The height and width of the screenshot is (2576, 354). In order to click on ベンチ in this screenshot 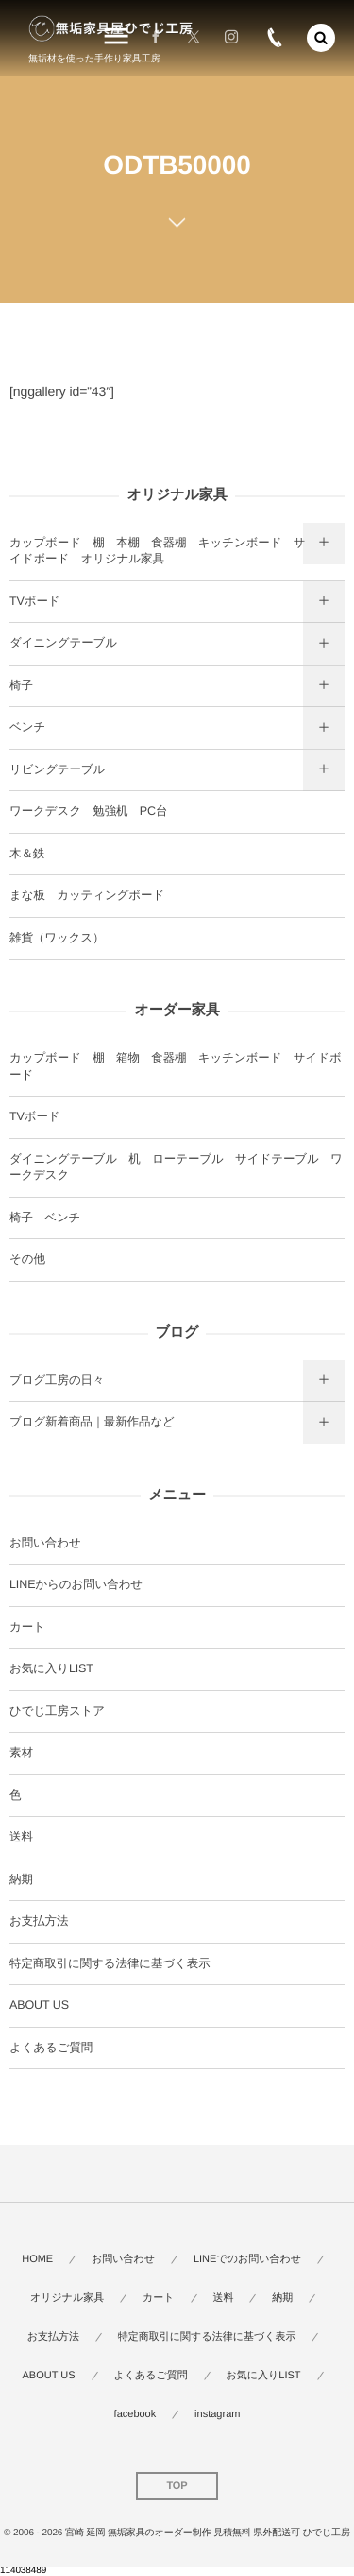, I will do `click(27, 727)`.